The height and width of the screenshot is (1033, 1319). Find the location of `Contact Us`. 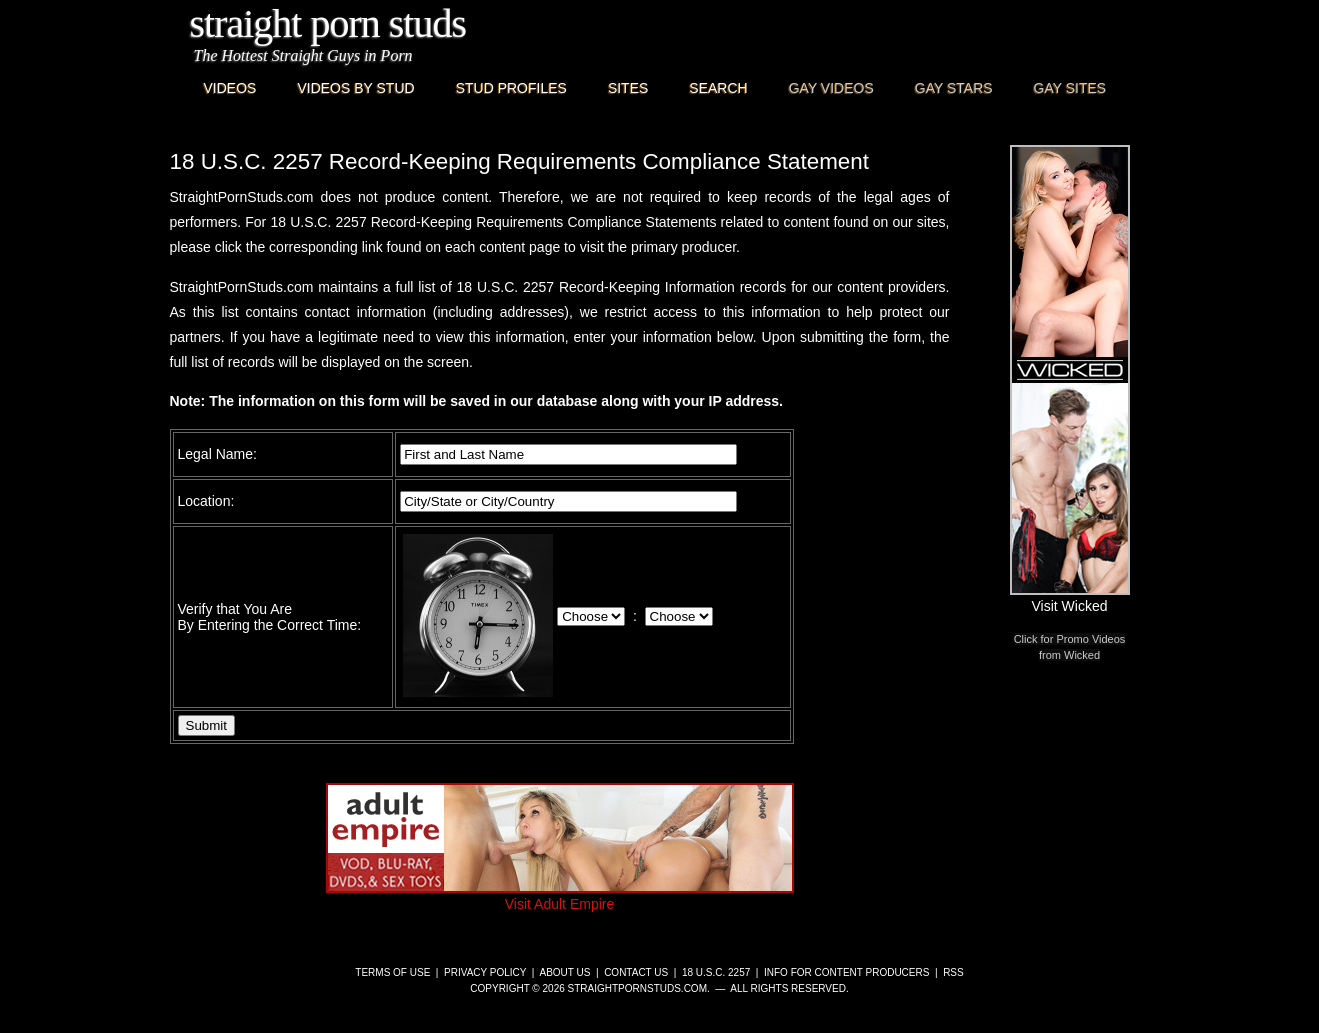

Contact Us is located at coordinates (636, 972).